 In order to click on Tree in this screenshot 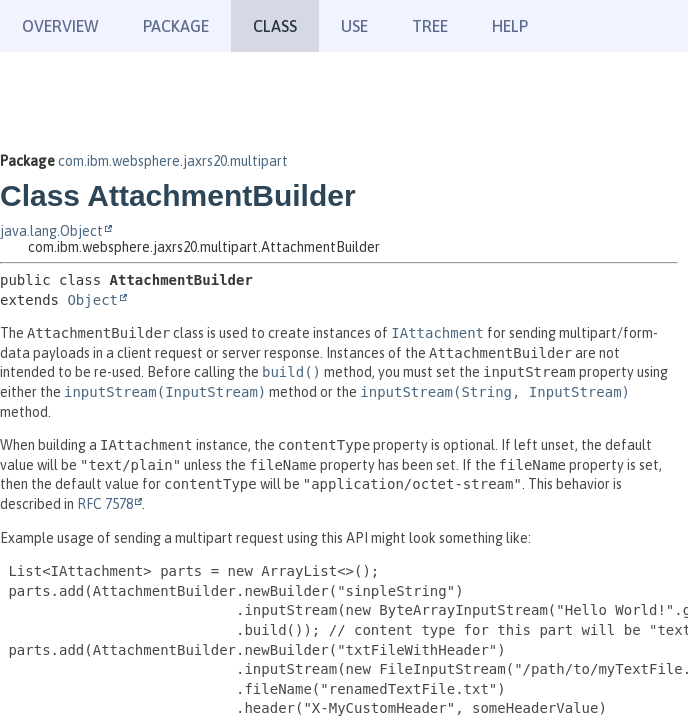, I will do `click(430, 26)`.